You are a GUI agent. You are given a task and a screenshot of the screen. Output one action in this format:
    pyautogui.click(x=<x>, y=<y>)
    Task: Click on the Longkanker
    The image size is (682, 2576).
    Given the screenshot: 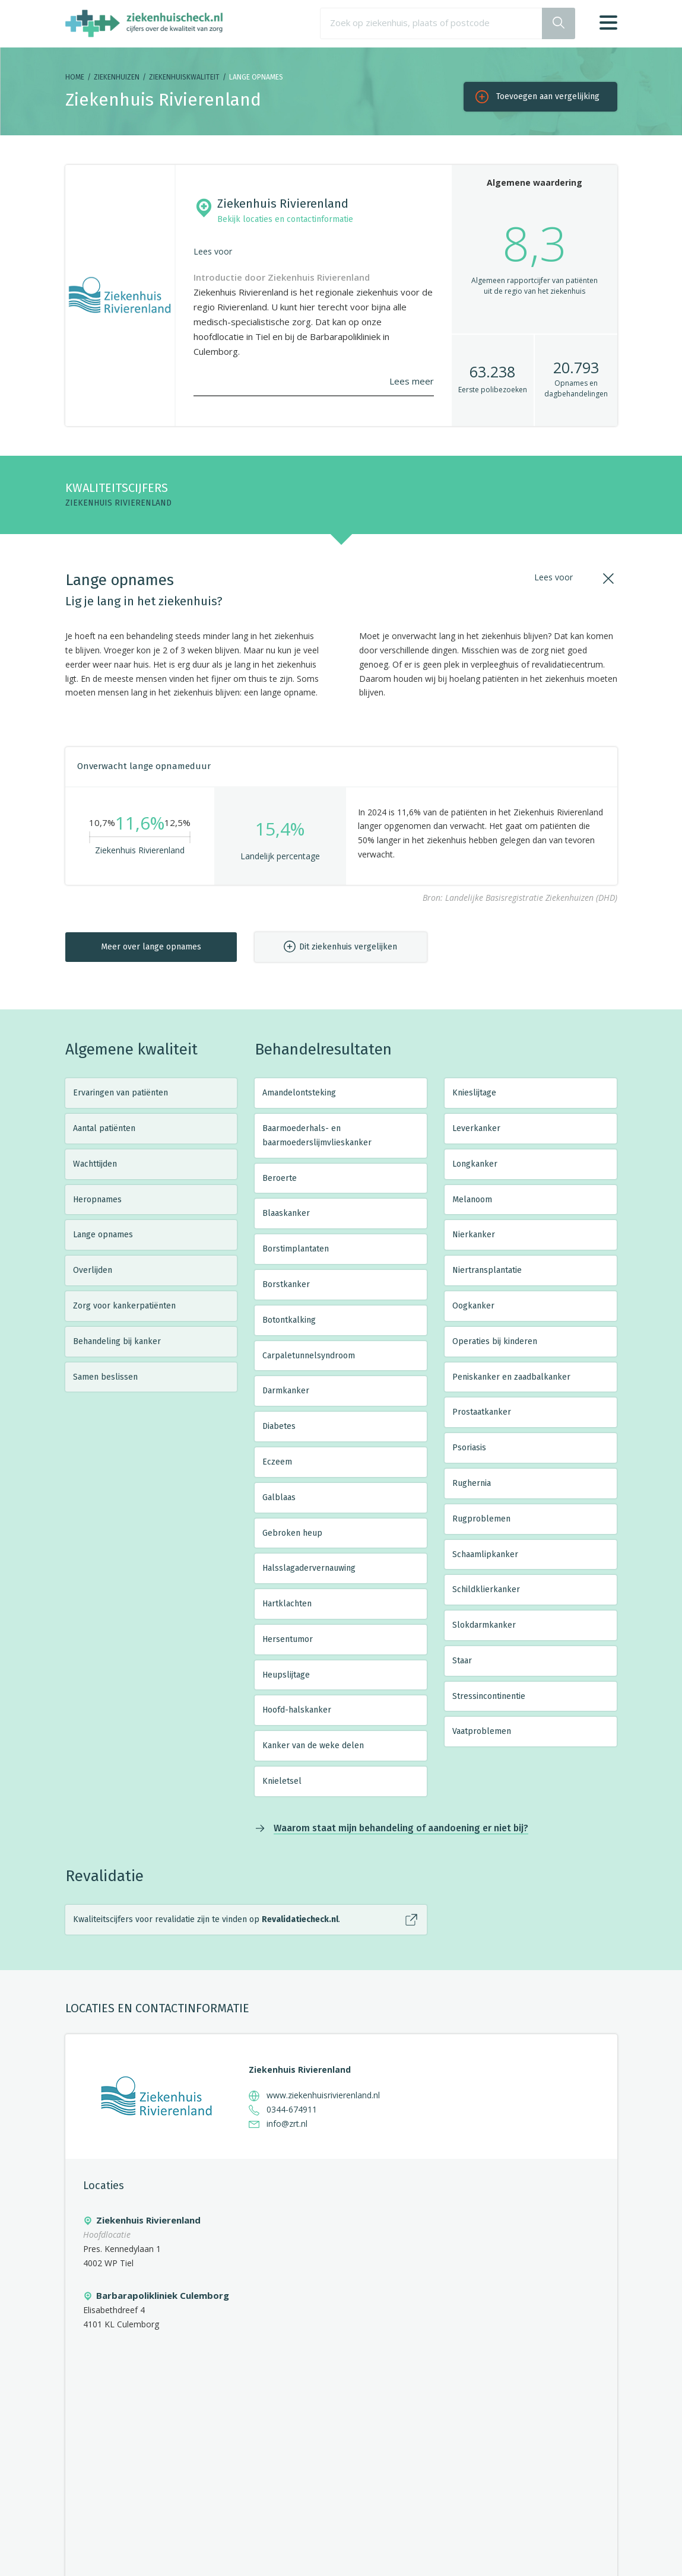 What is the action you would take?
    pyautogui.click(x=474, y=1164)
    